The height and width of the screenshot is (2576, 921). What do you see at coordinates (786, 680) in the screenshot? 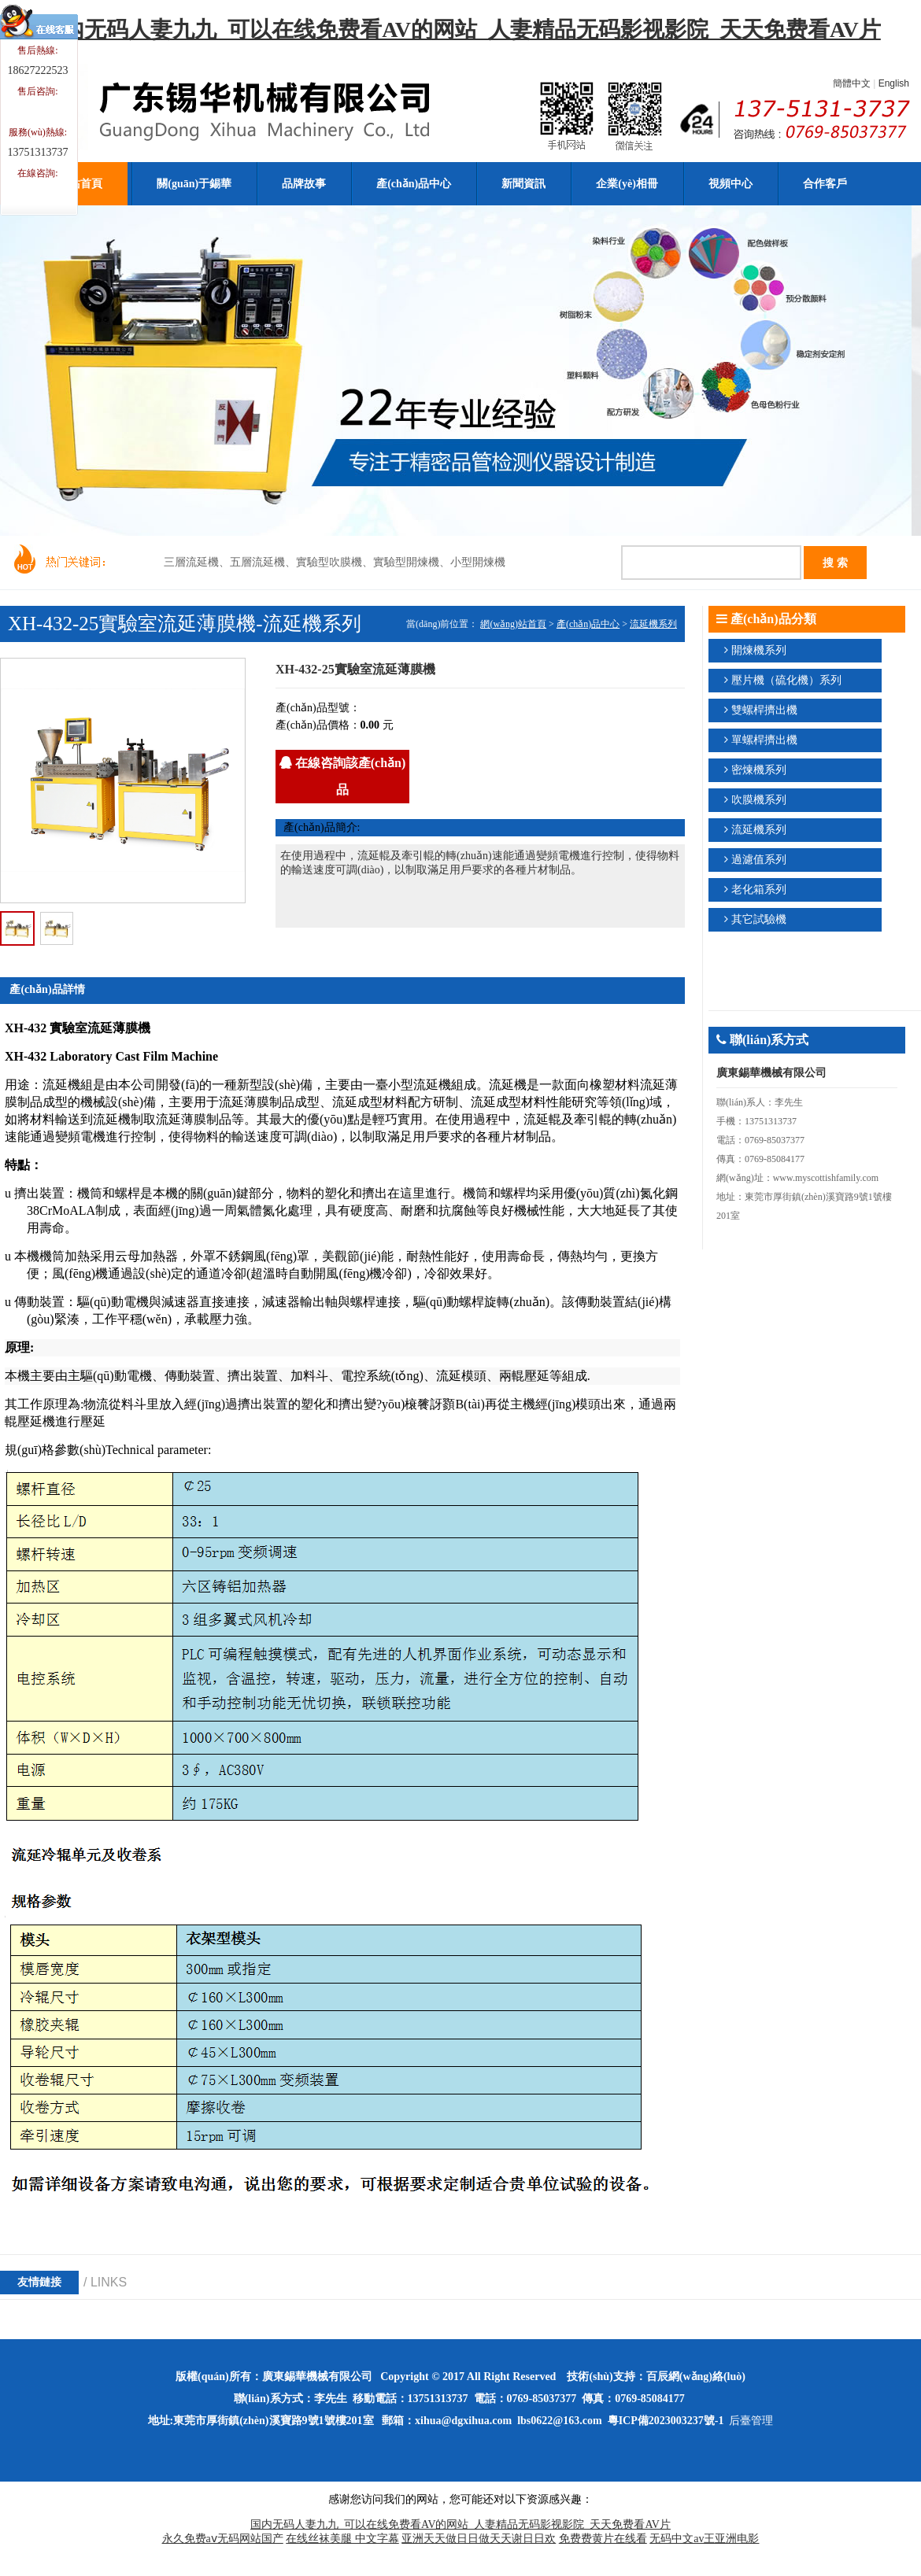
I see `壓片機（硫化機）系列` at bounding box center [786, 680].